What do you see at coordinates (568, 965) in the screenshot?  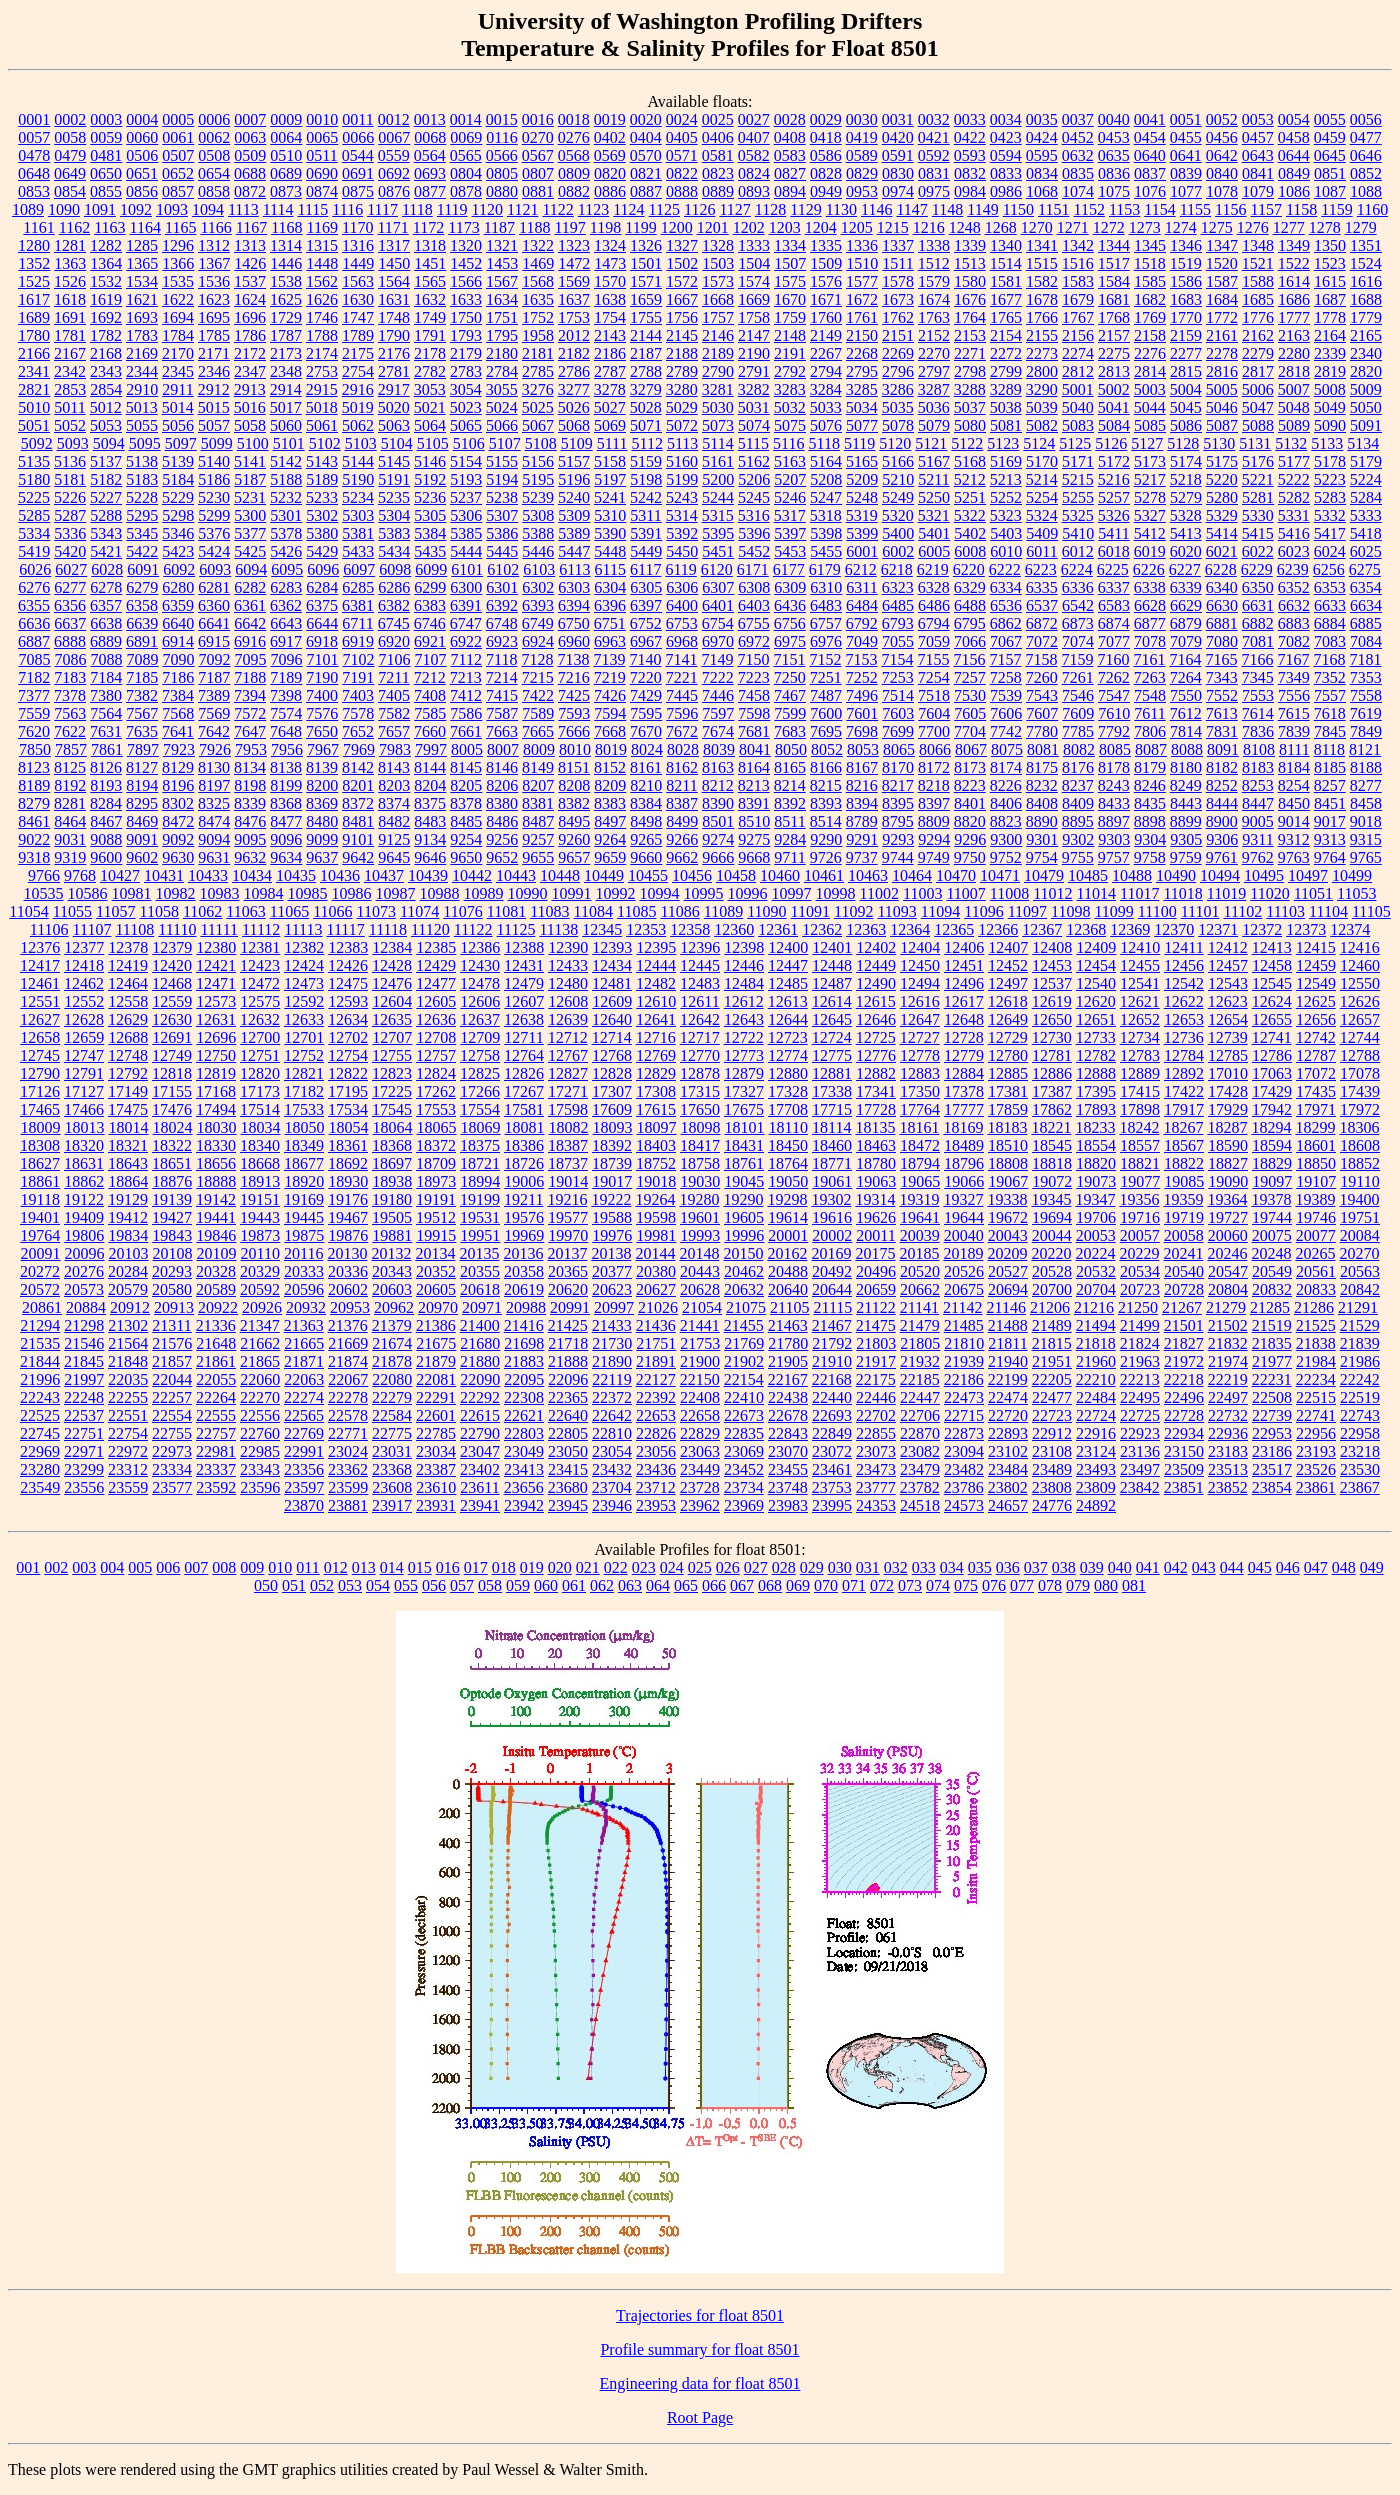 I see `12433` at bounding box center [568, 965].